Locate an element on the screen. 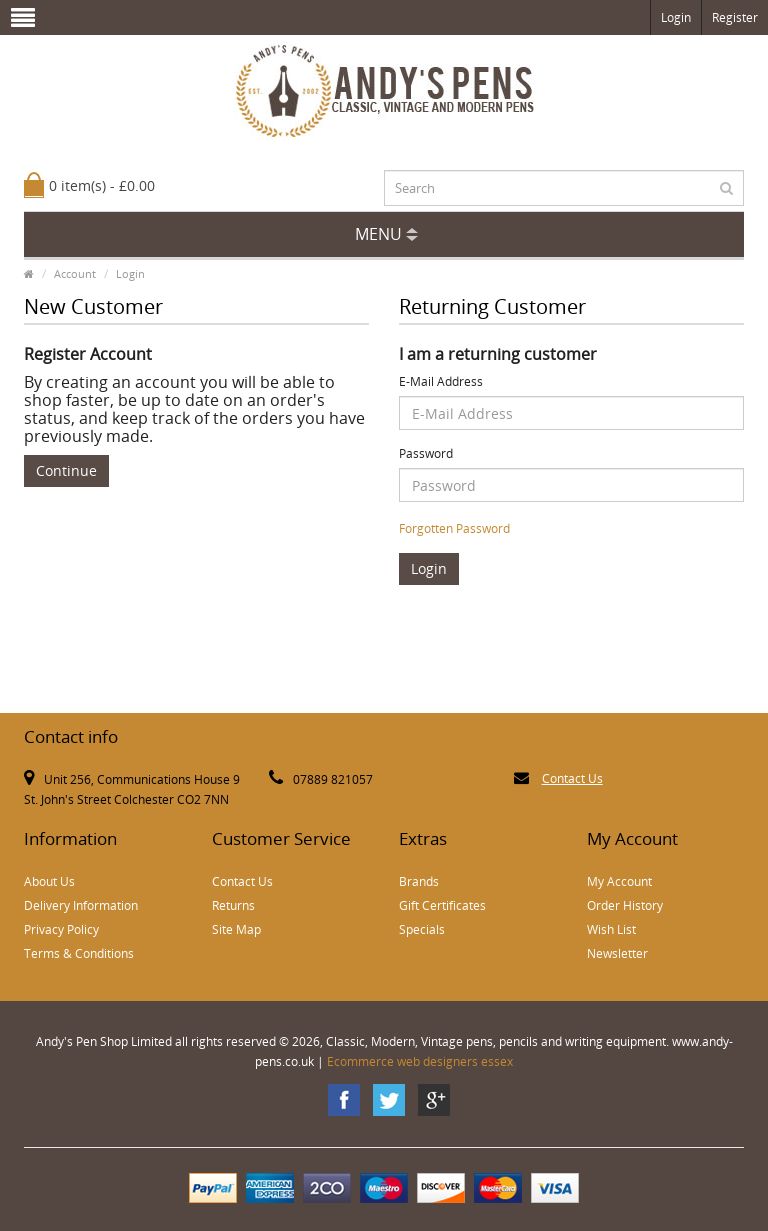 Image resolution: width=768 pixels, height=1231 pixels. Login is located at coordinates (676, 17).